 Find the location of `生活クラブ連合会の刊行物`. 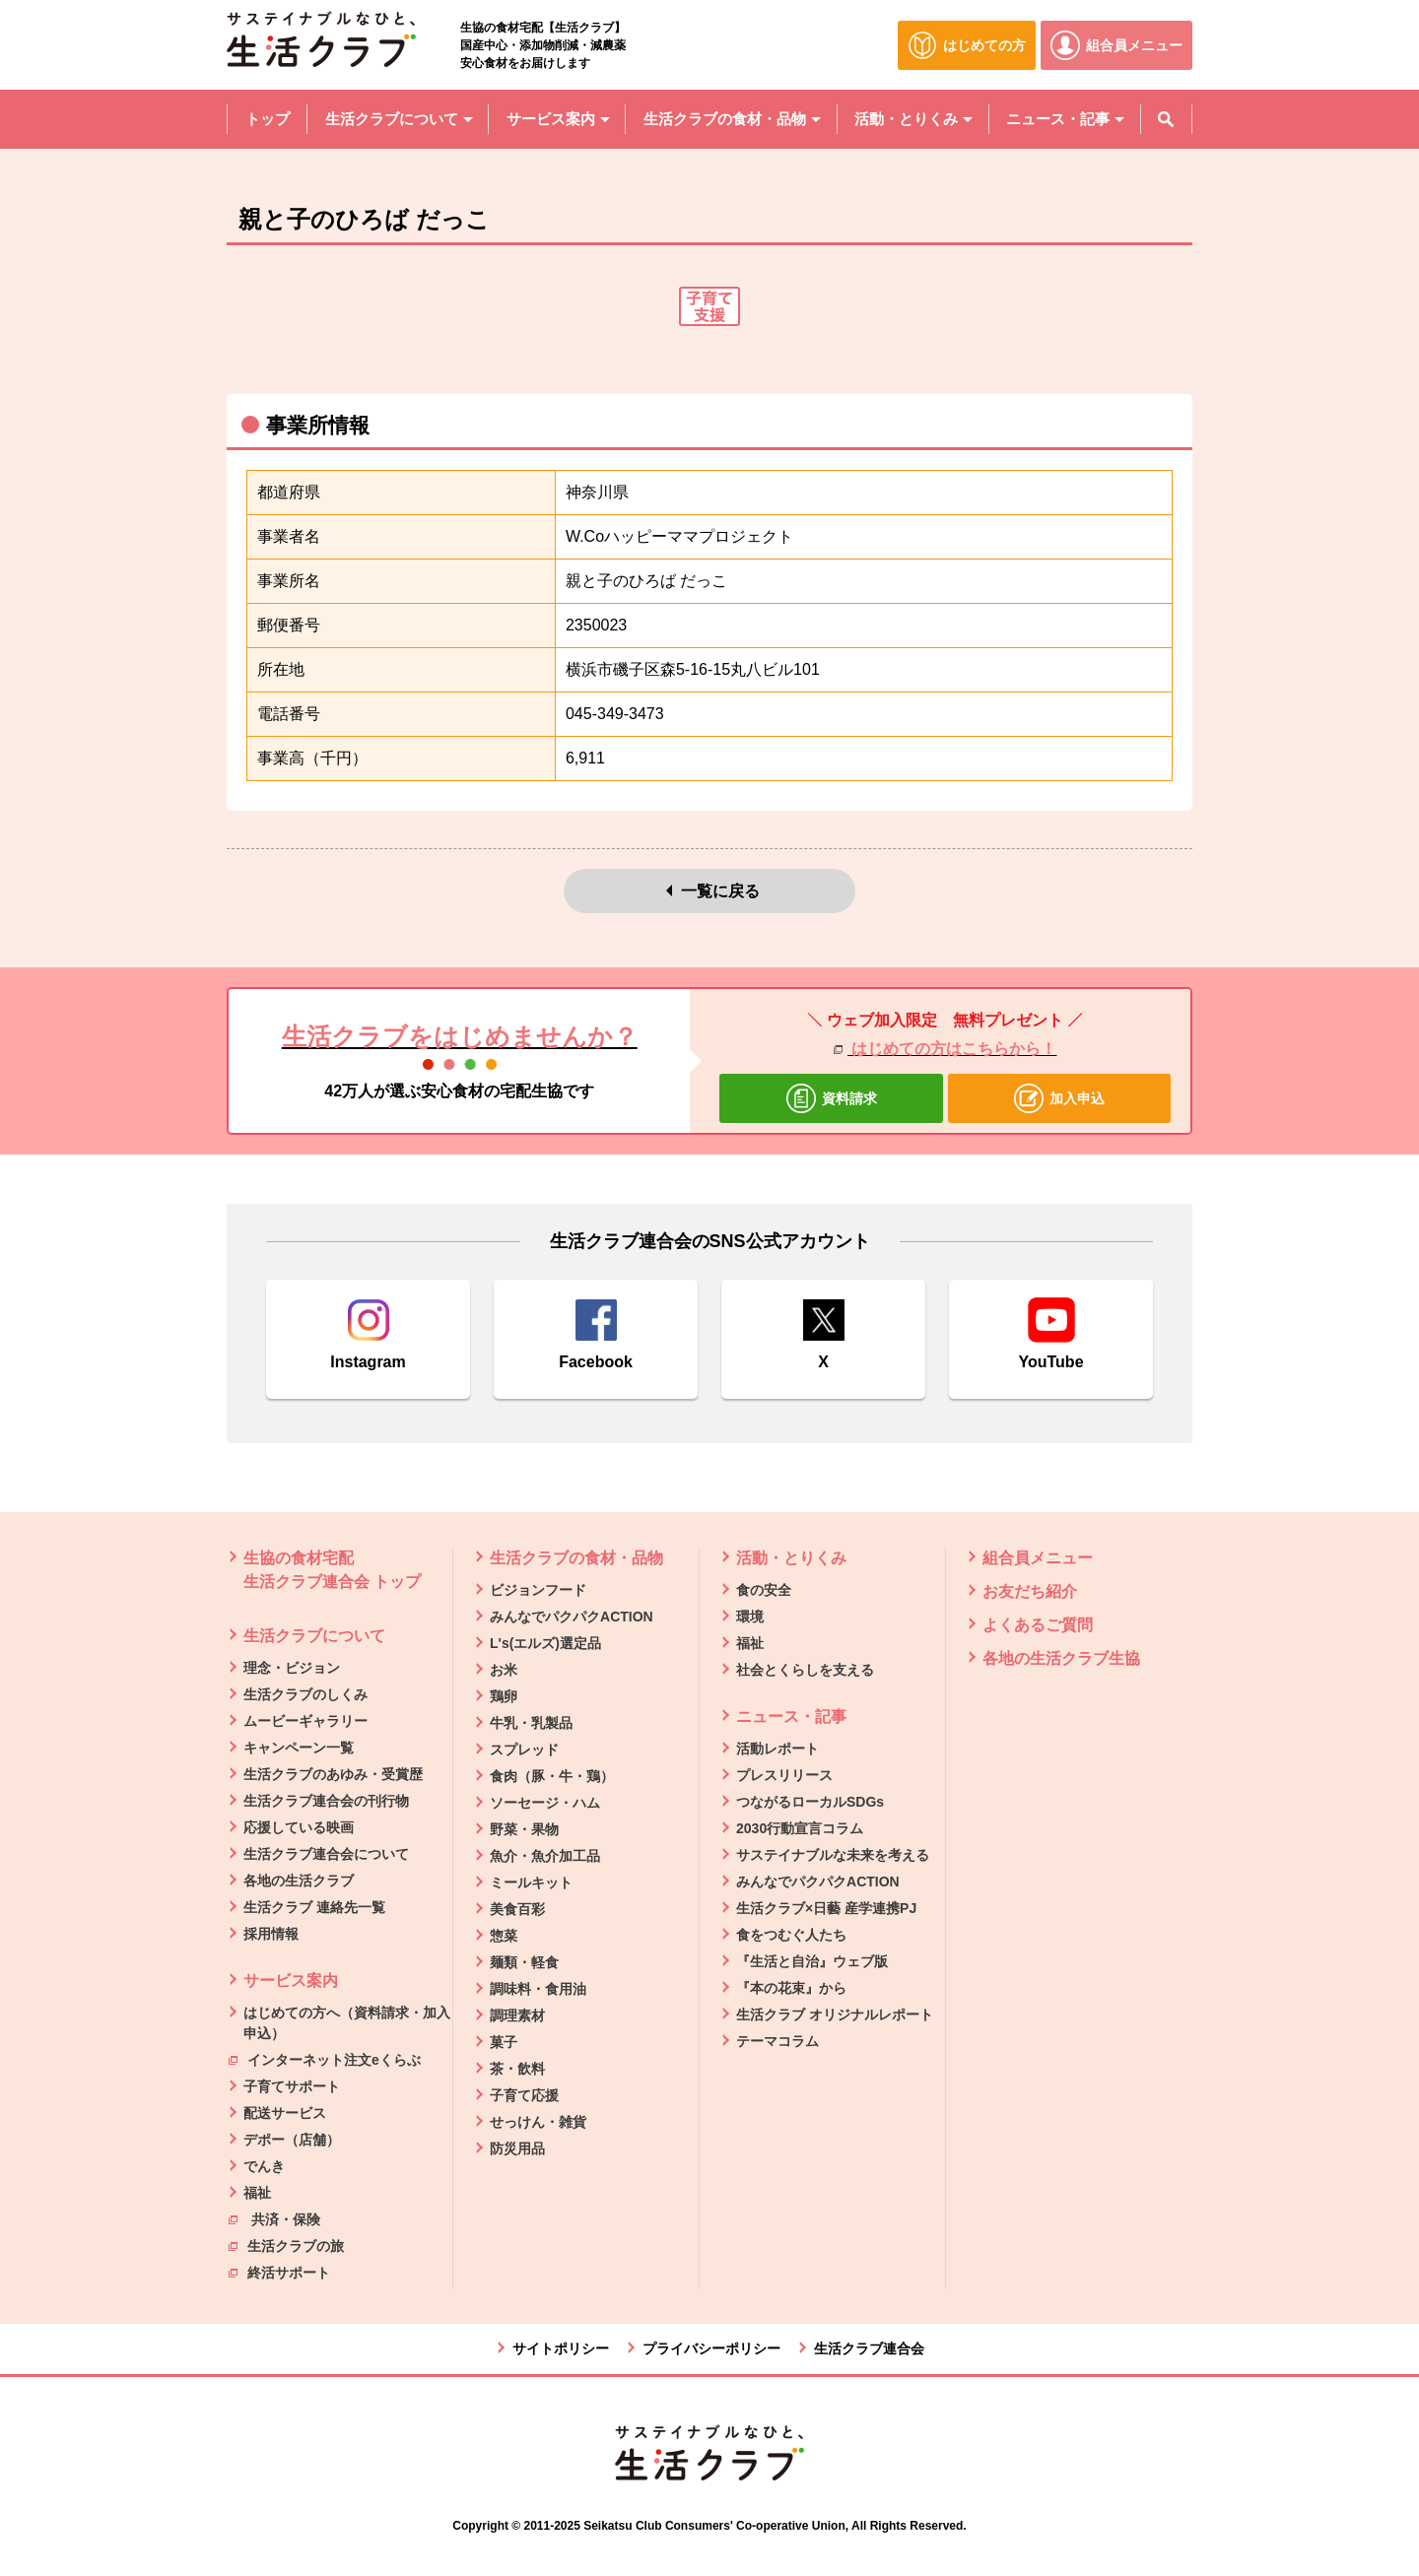

生活クラブ連合会の刊行物 is located at coordinates (326, 1801).